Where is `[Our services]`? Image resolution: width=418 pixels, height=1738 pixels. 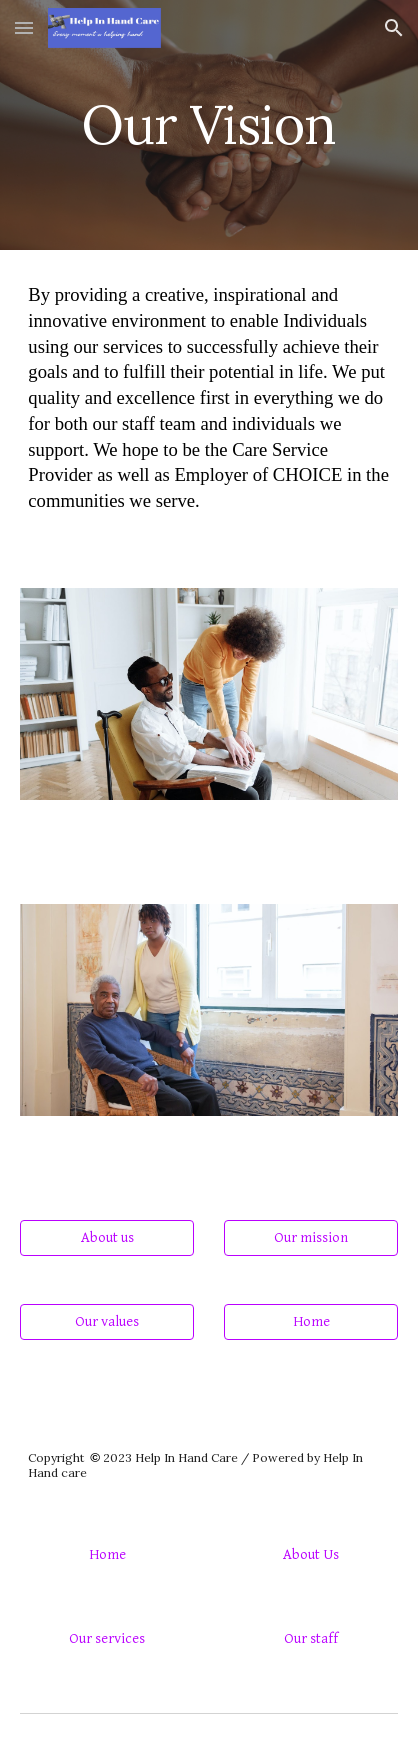
[Our services] is located at coordinates (106, 1638).